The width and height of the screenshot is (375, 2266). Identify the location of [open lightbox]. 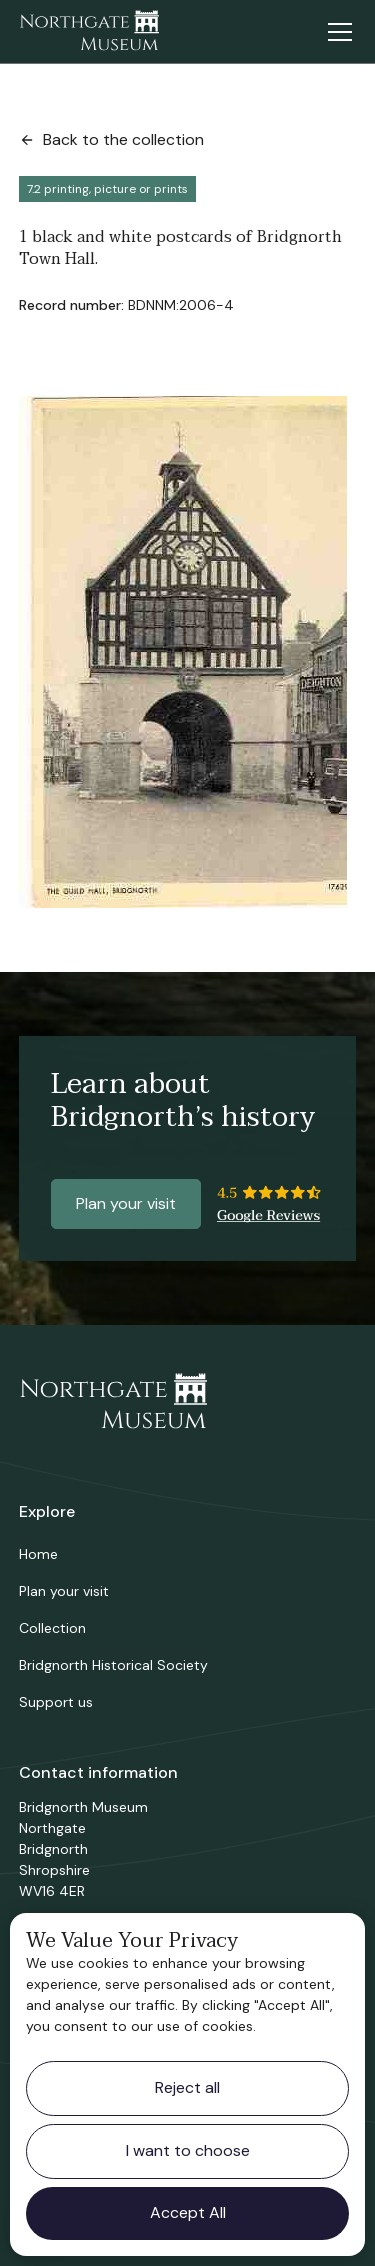
(183, 652).